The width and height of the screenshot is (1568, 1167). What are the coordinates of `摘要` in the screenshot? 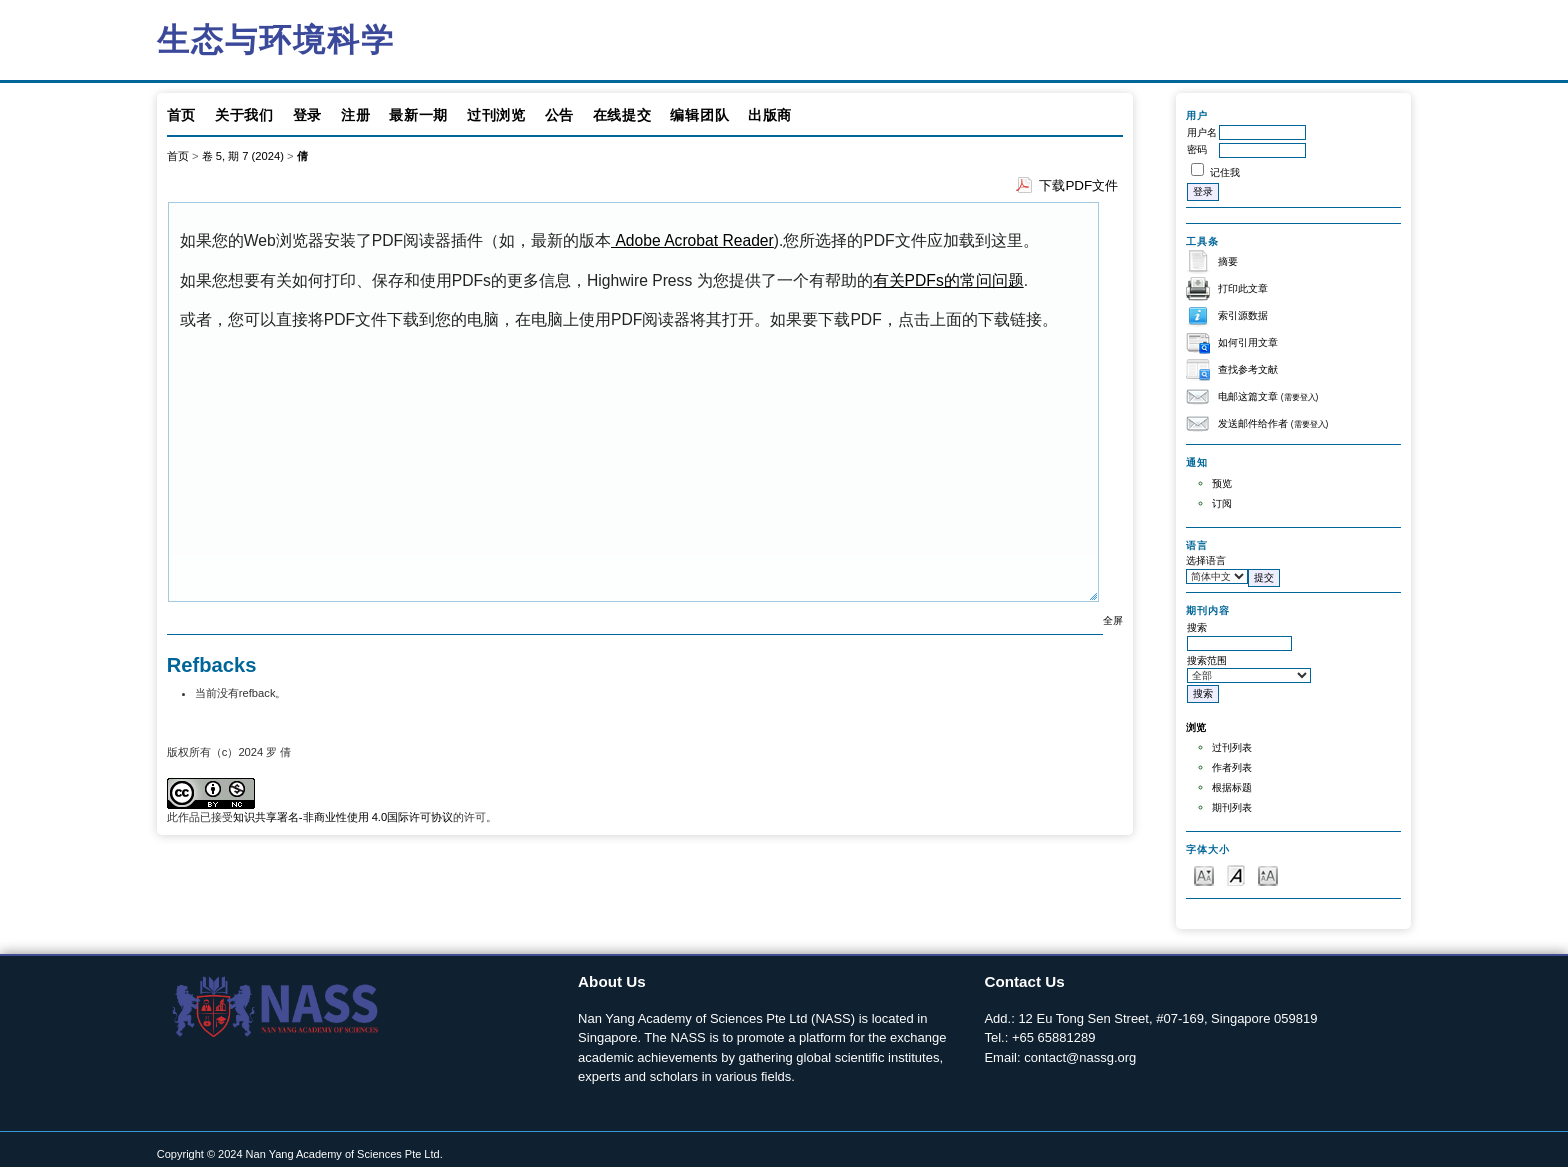 It's located at (1228, 261).